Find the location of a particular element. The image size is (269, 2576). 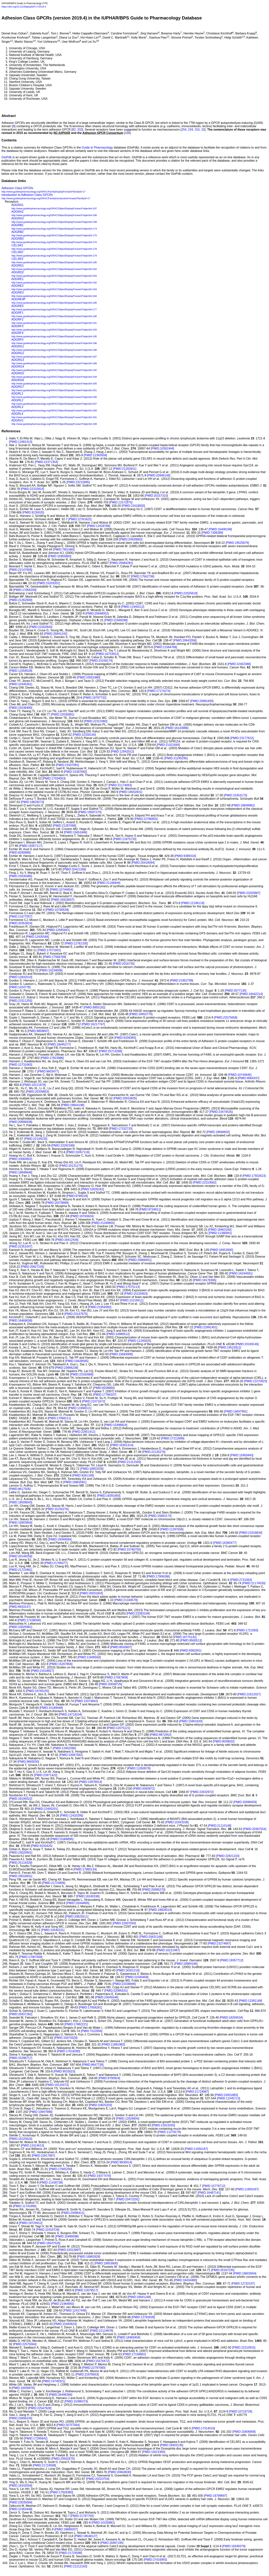

[PMID:12420295] is located at coordinates (71, 1815).